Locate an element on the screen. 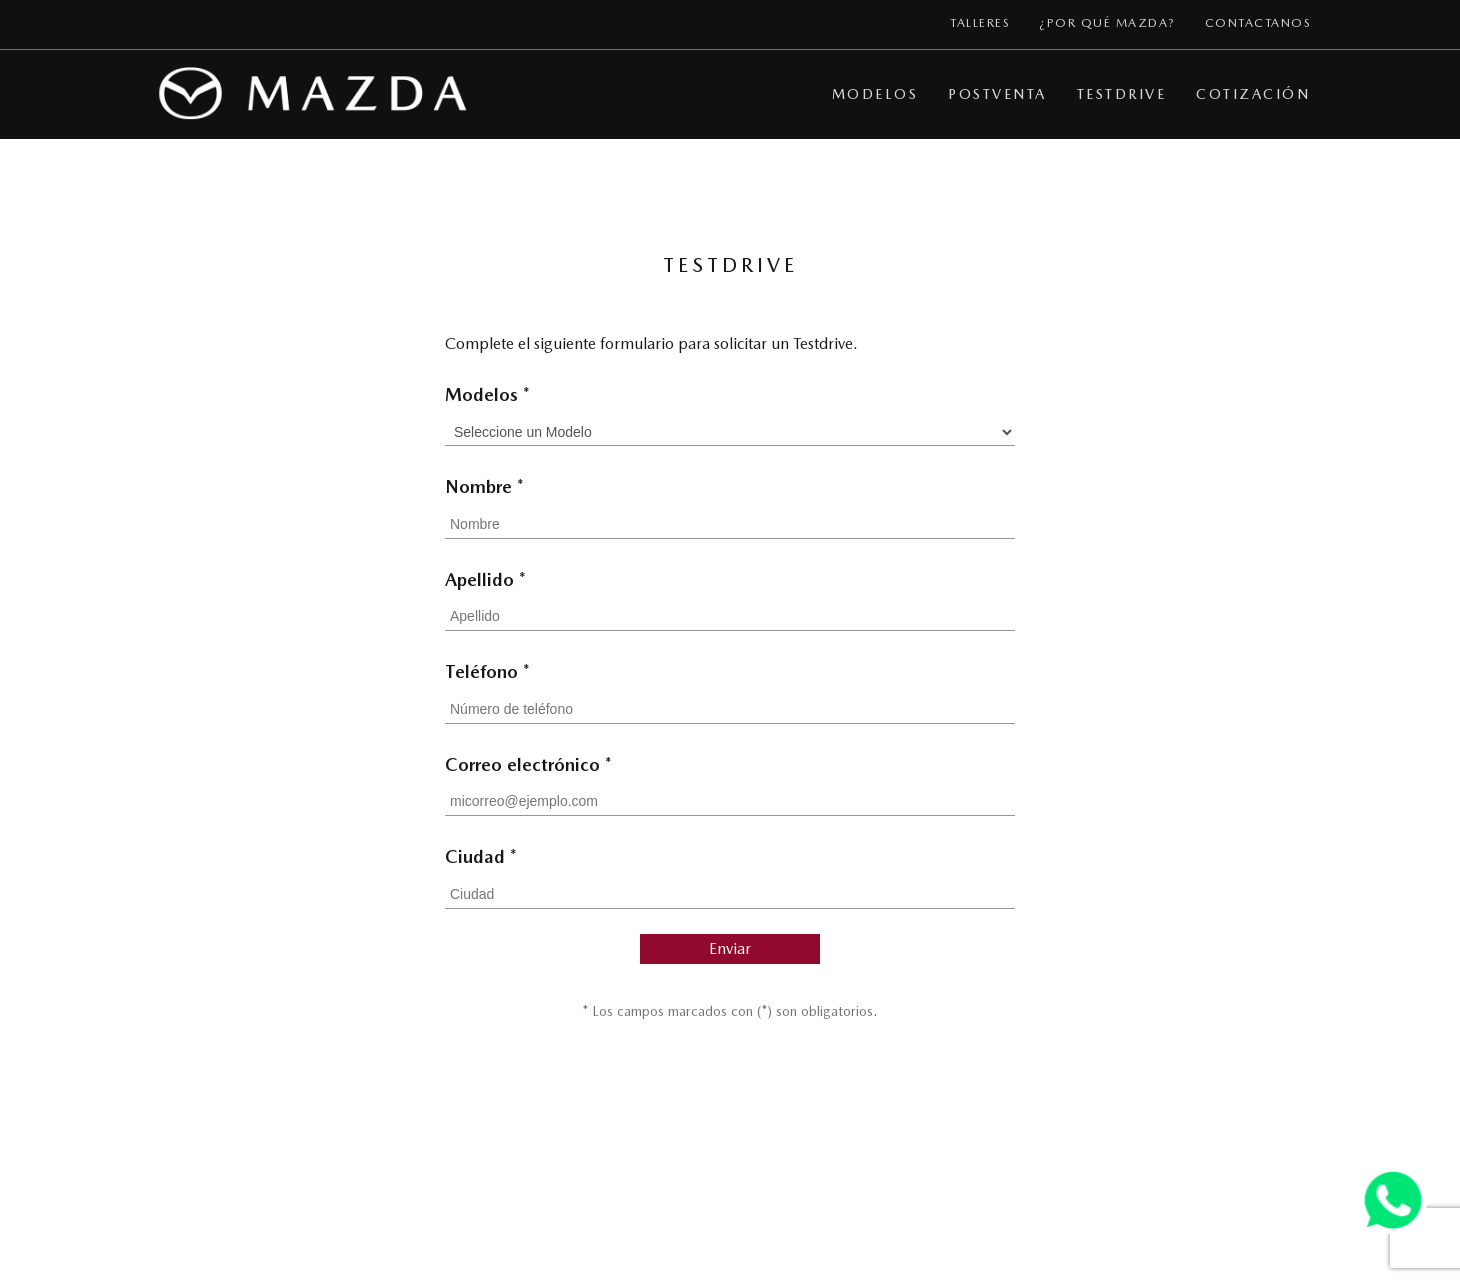 The height and width of the screenshot is (1282, 1460). Ciudad * is located at coordinates (481, 856).